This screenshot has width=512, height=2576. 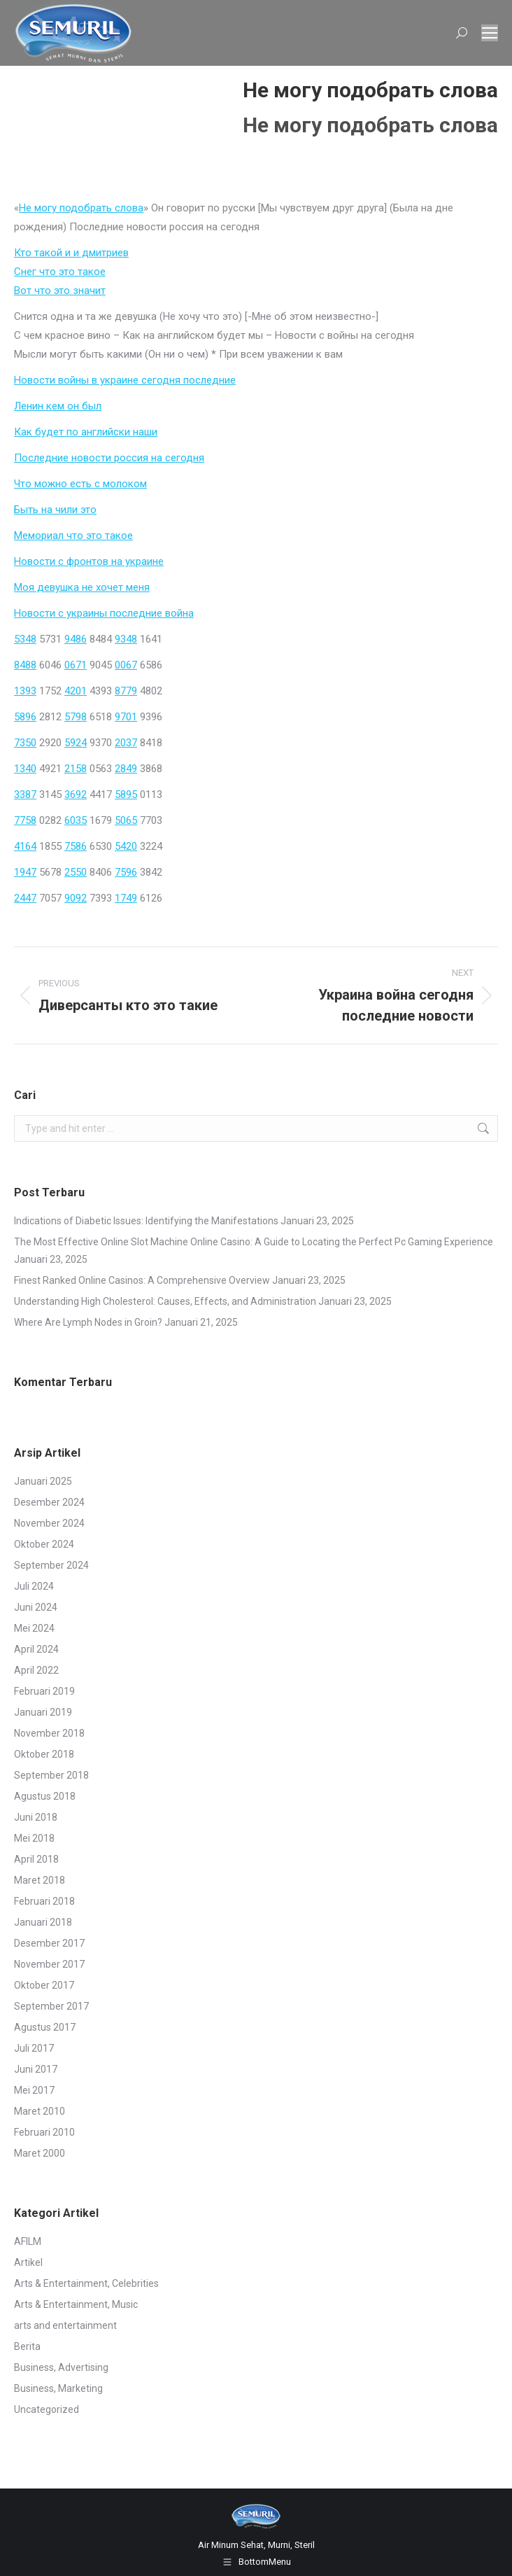 I want to click on Understanding High Cholesterol: Causes, Effects, and Administration, so click(x=165, y=1301).